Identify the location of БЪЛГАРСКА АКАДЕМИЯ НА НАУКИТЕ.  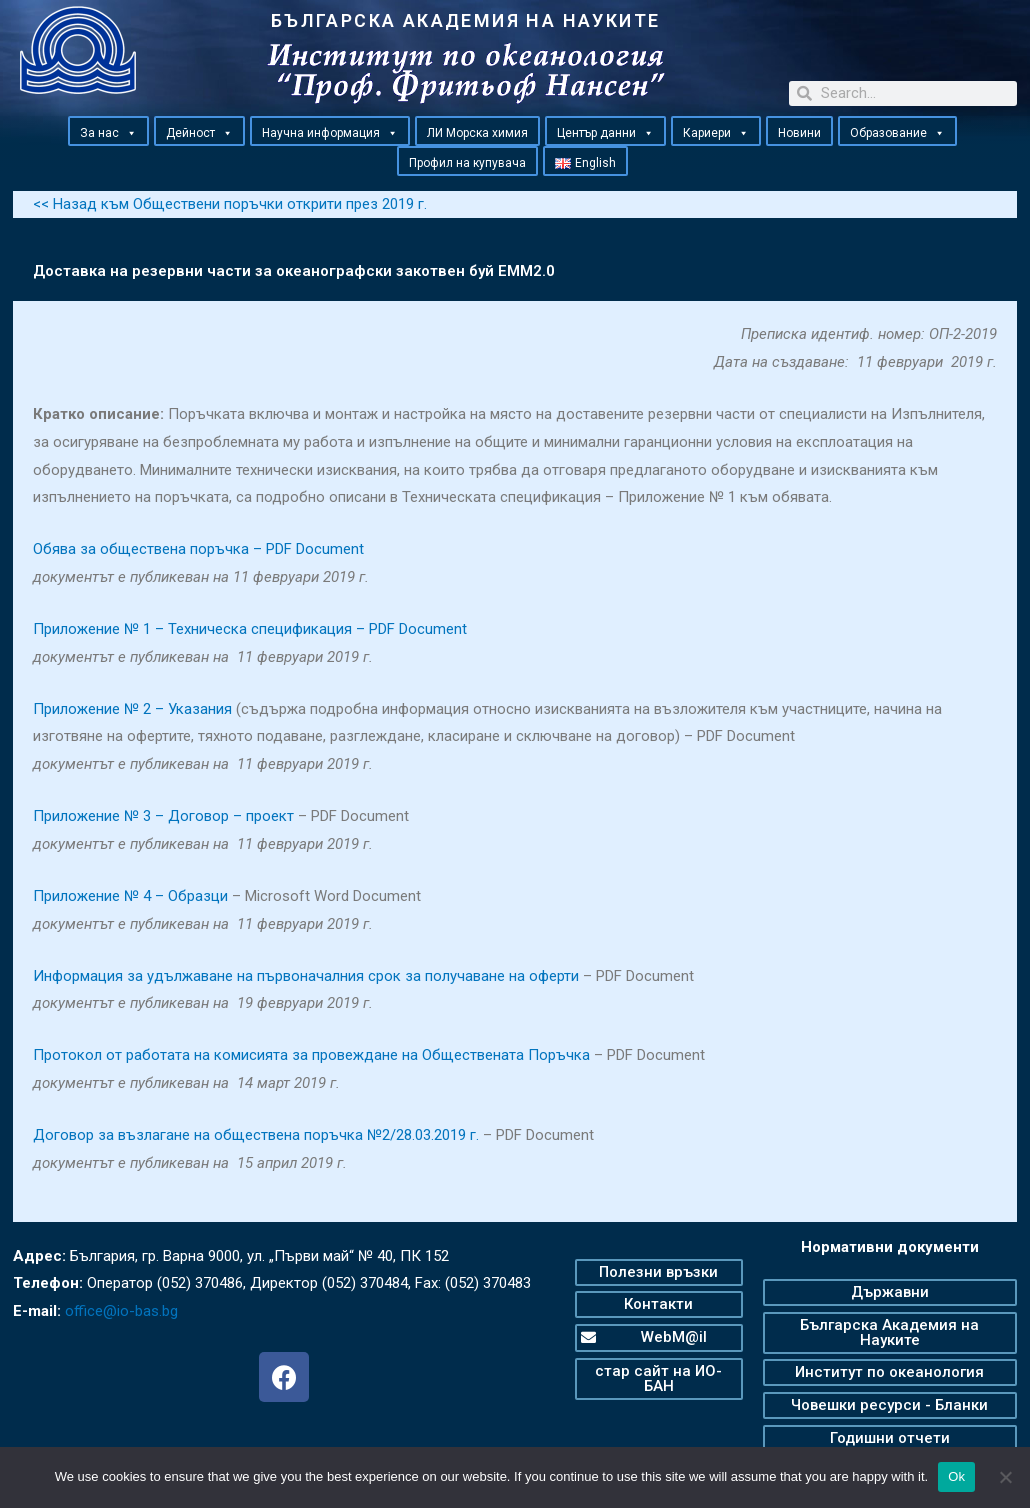
(465, 20).